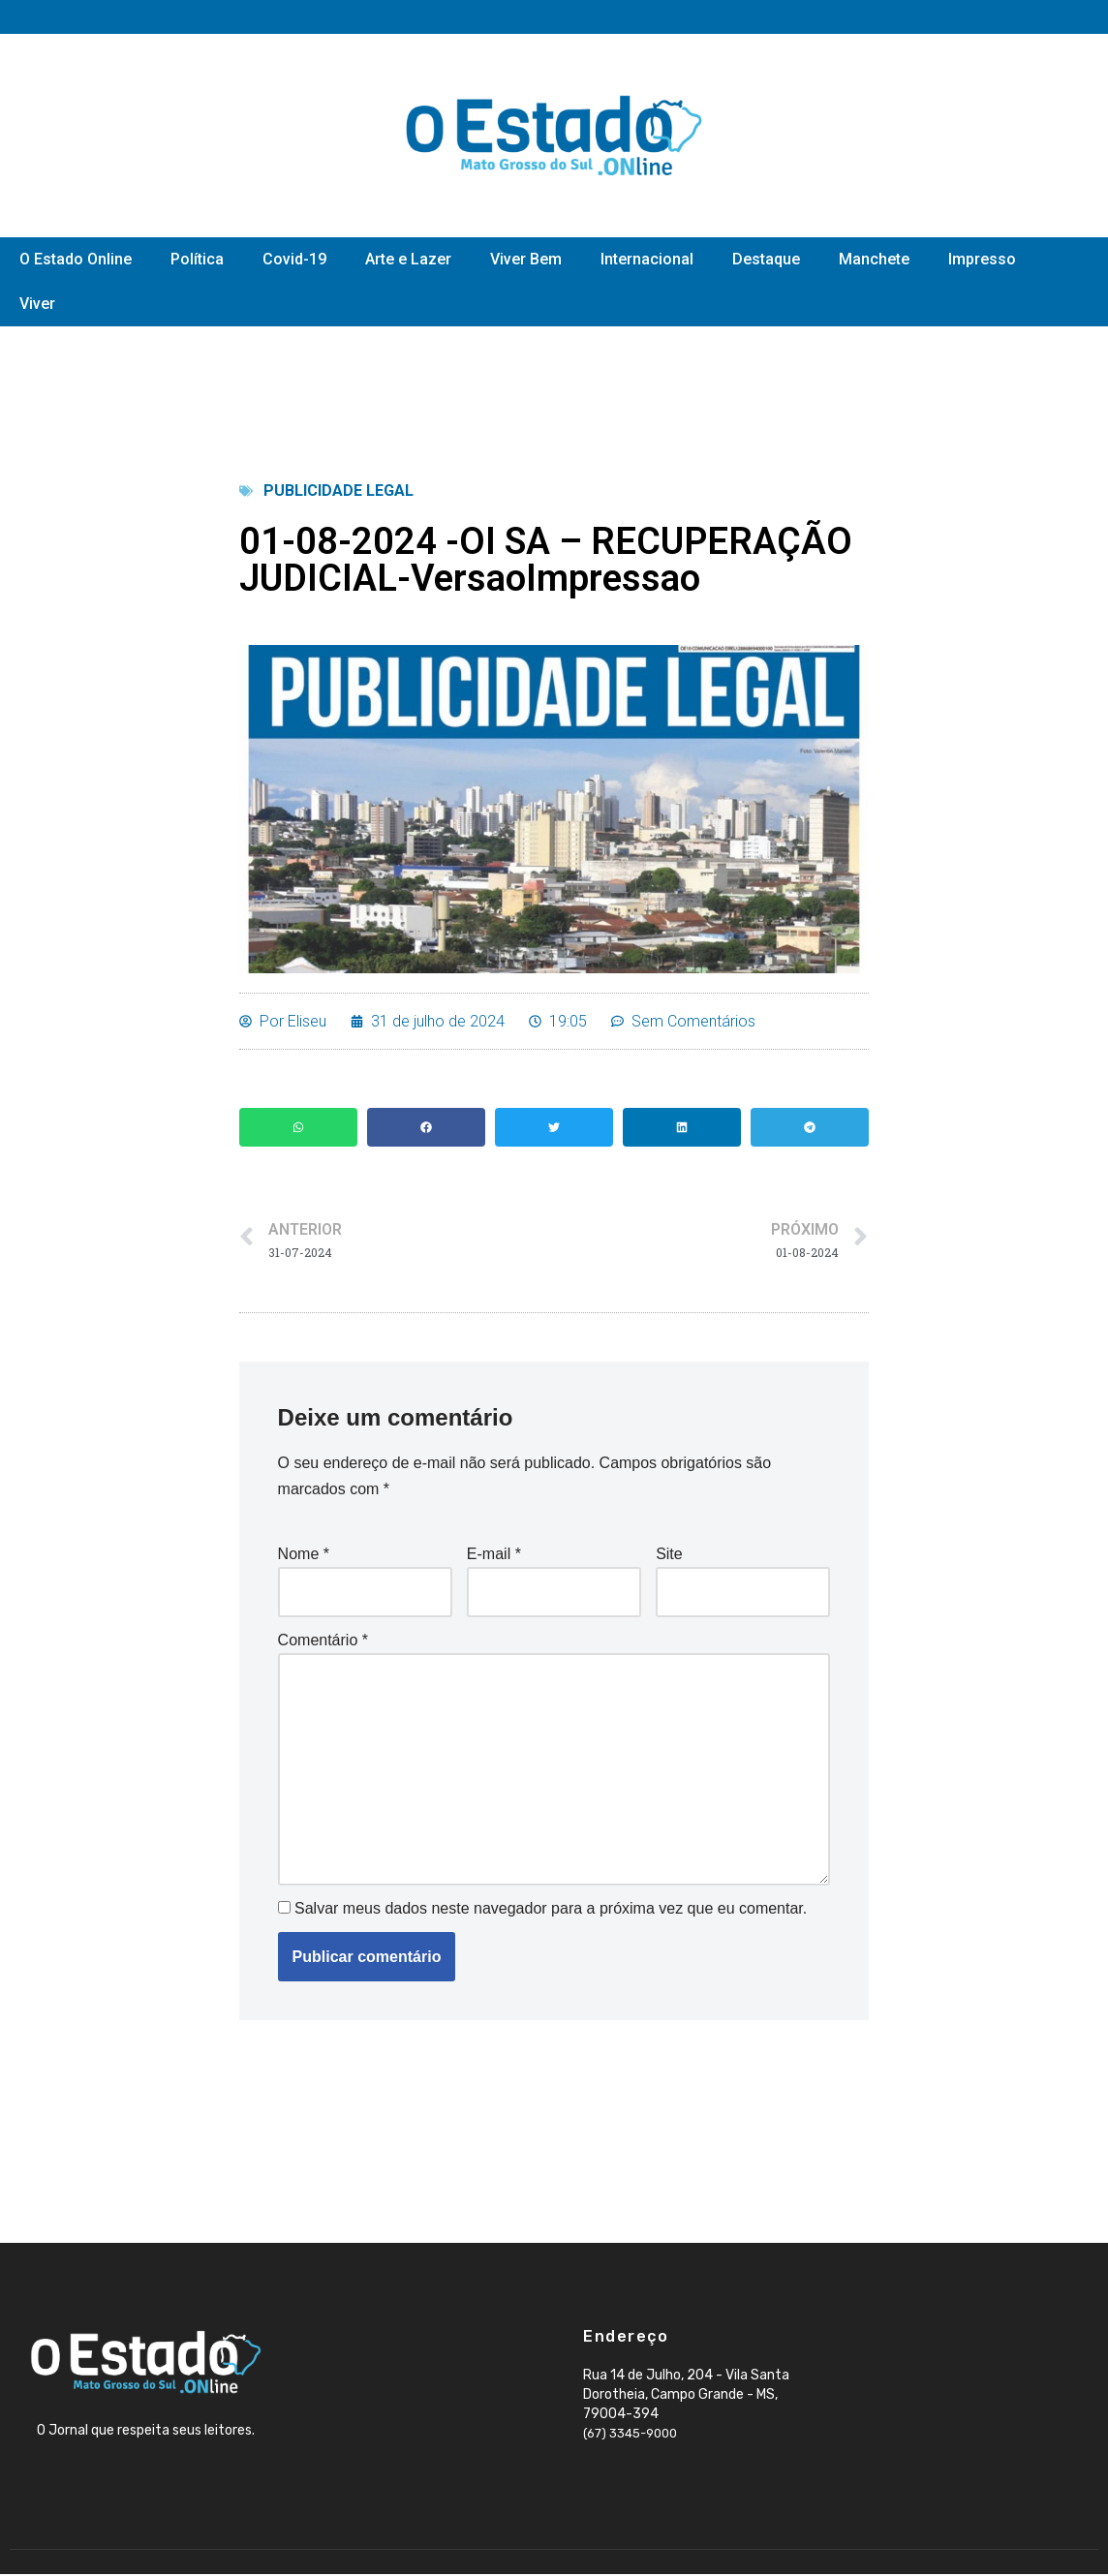 Image resolution: width=1108 pixels, height=2576 pixels. I want to click on [button], so click(298, 1127).